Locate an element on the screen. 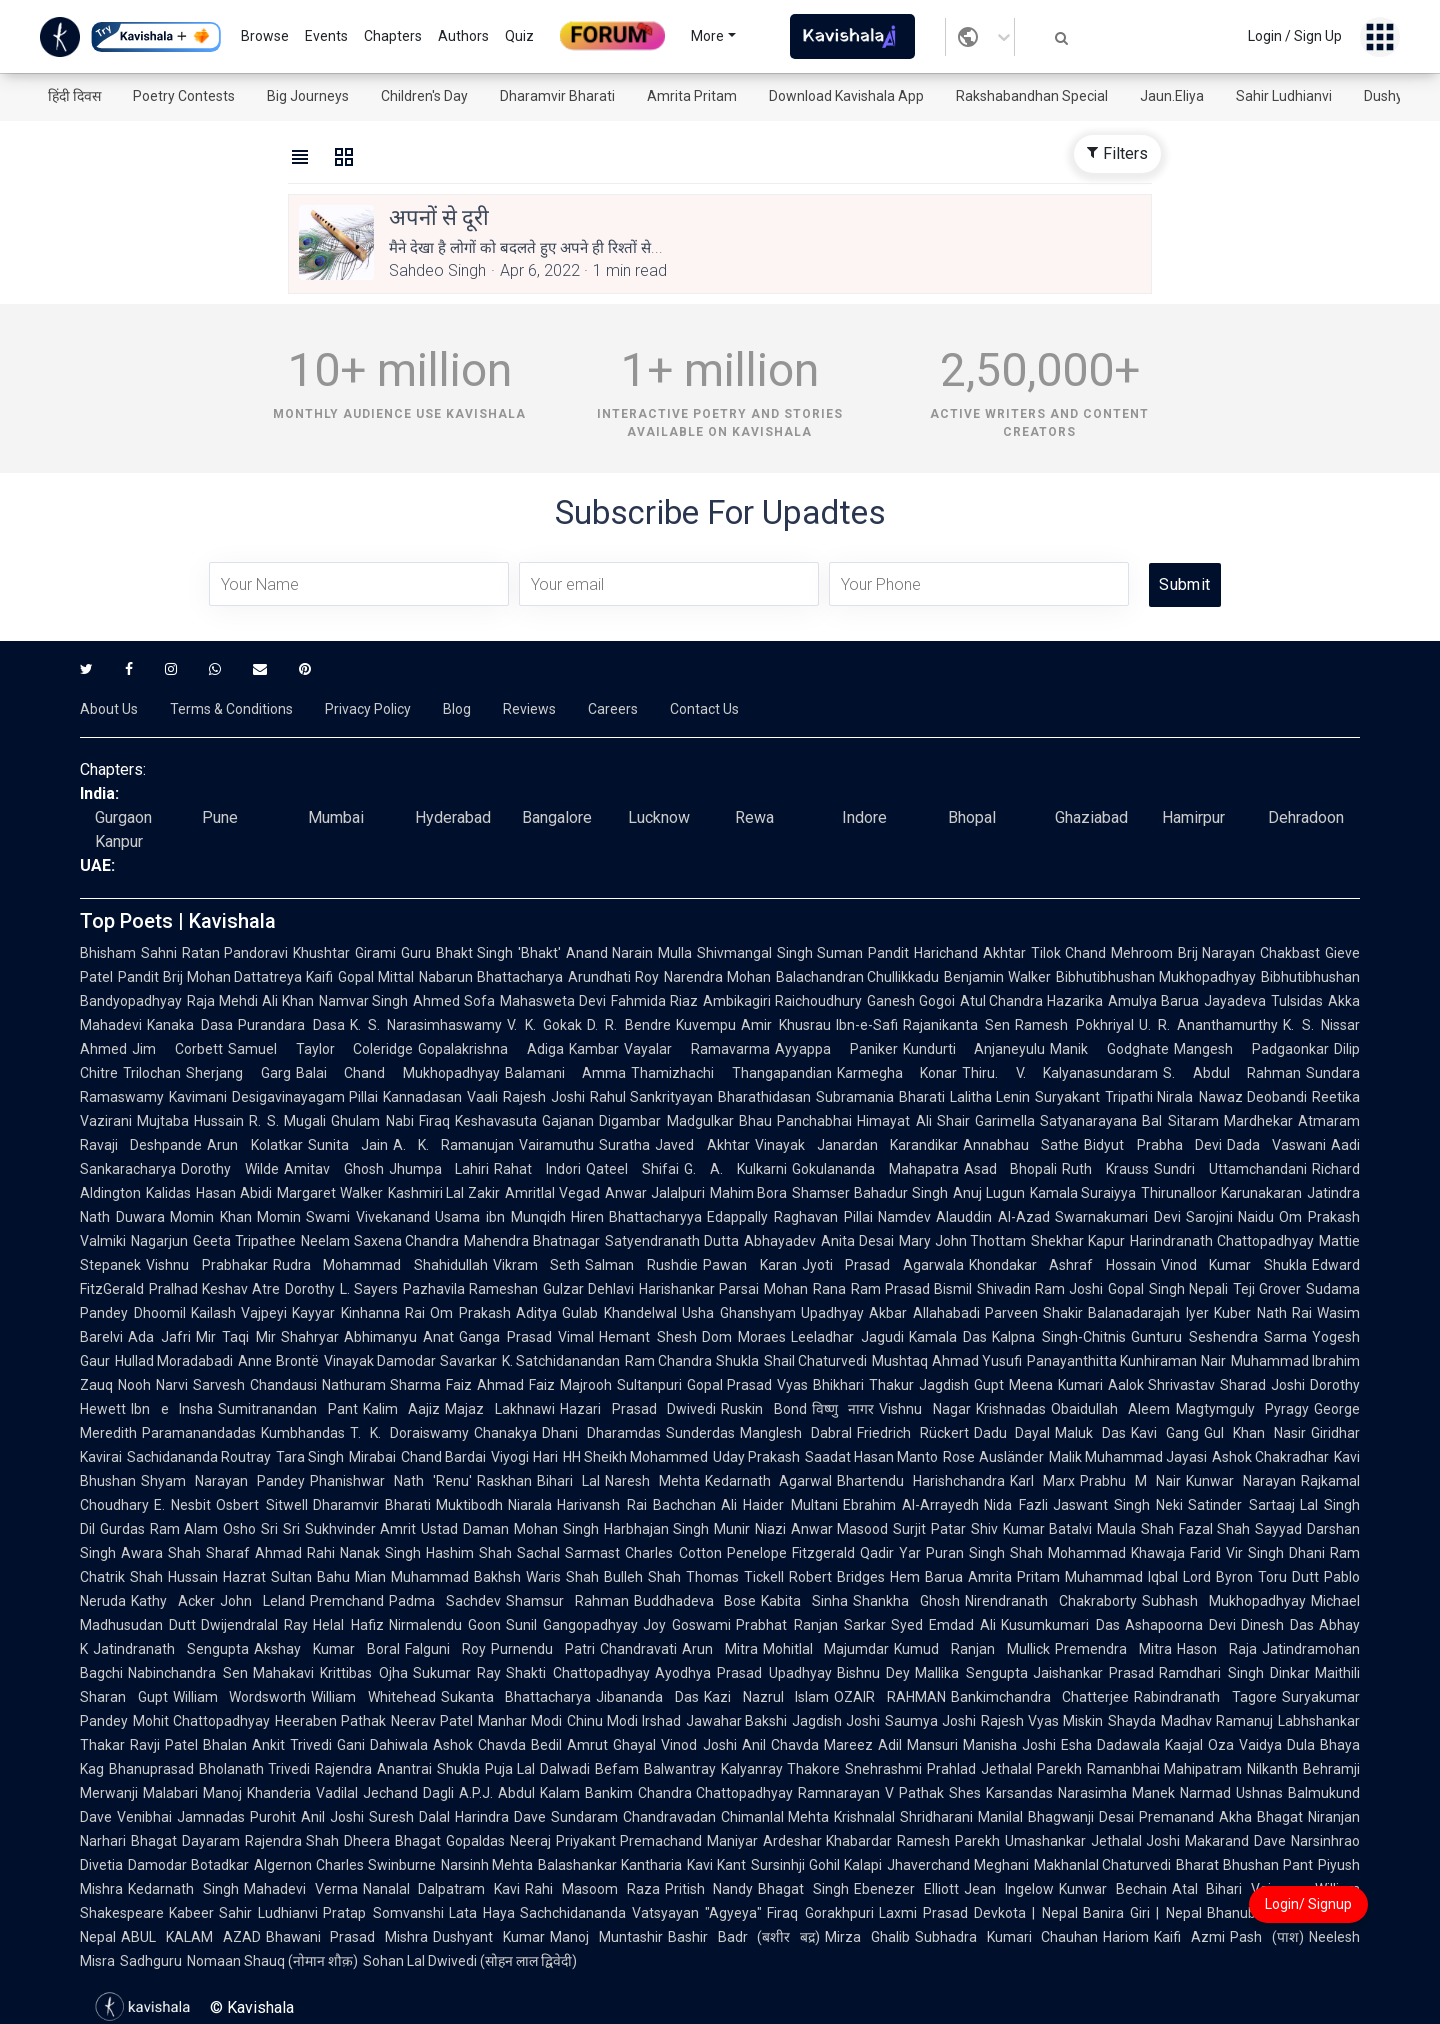 This screenshot has width=1440, height=2024. Shahryar is located at coordinates (310, 1337).